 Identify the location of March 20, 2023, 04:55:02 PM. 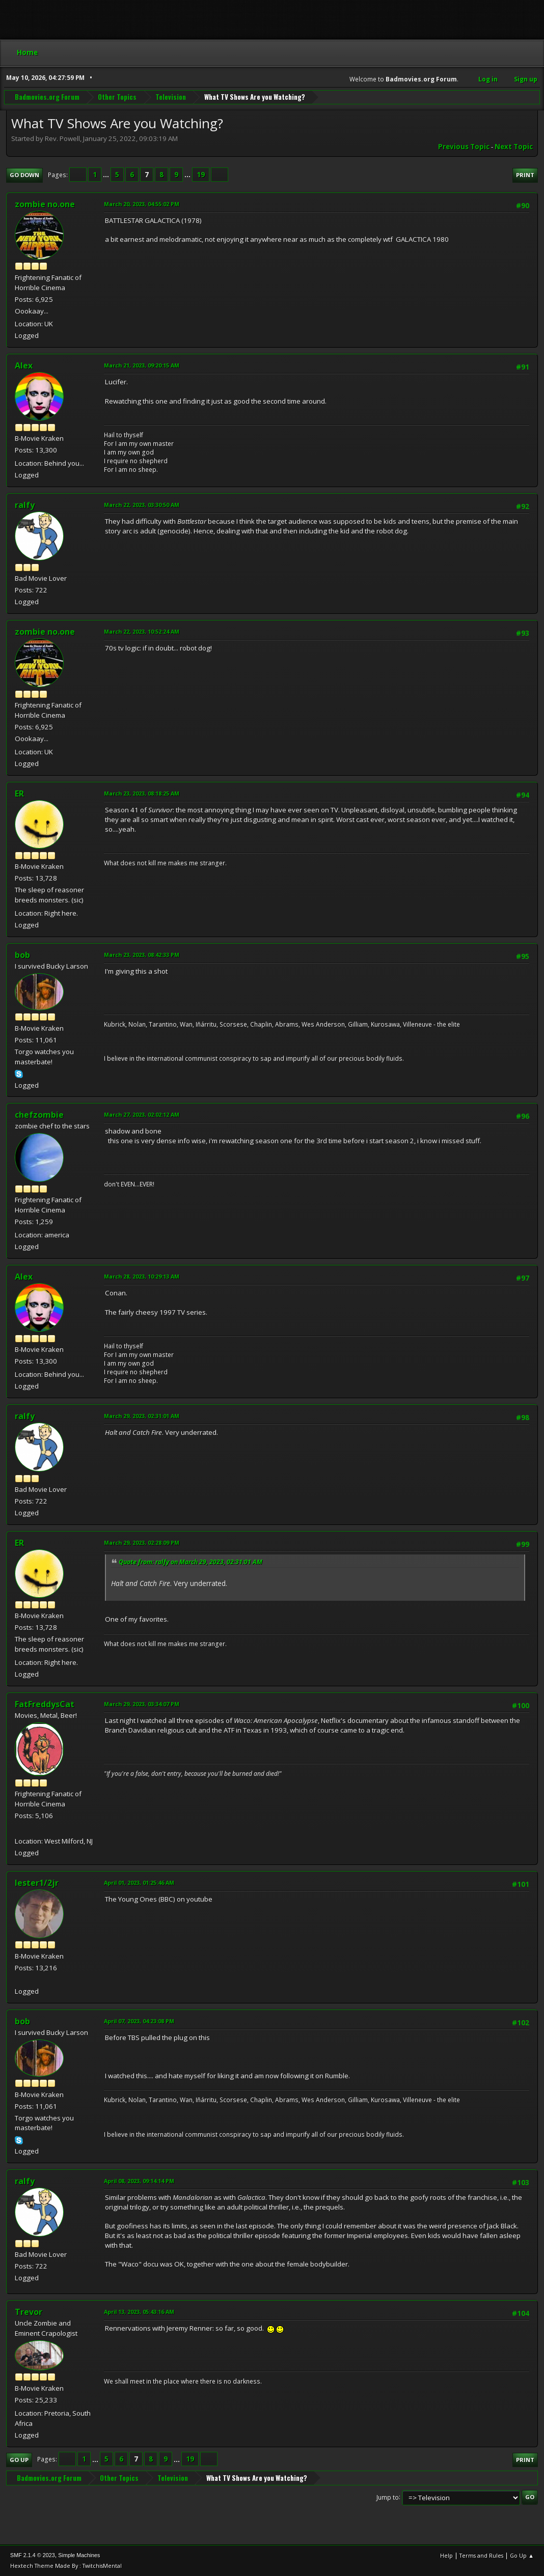
(141, 204).